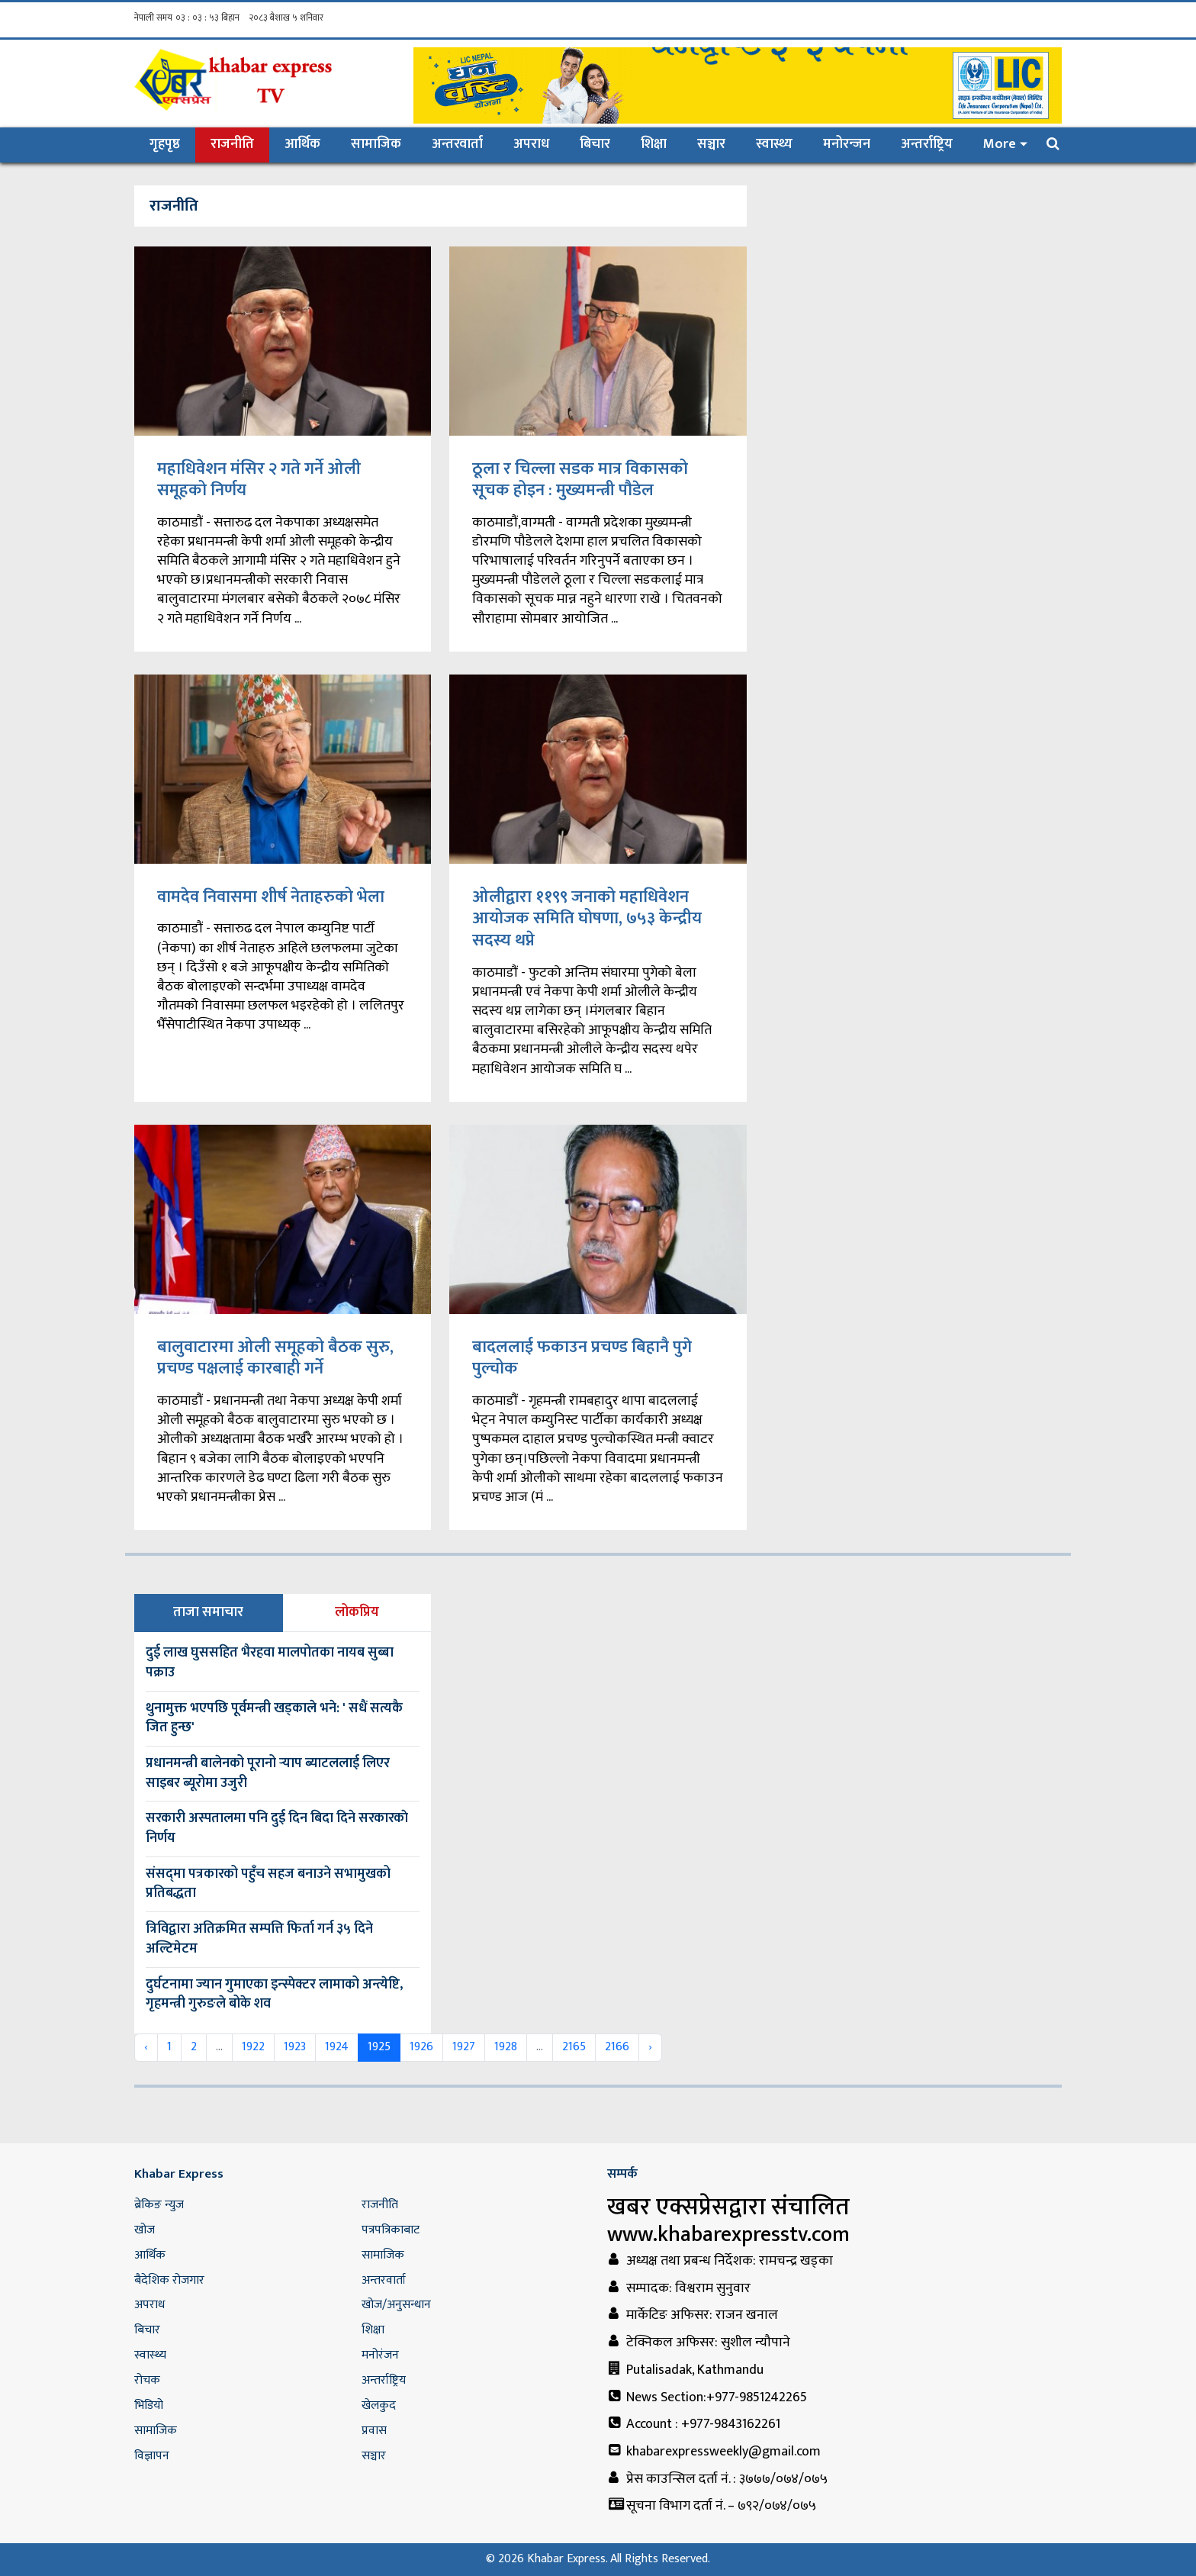 The width and height of the screenshot is (1196, 2576). I want to click on 1927, so click(463, 2047).